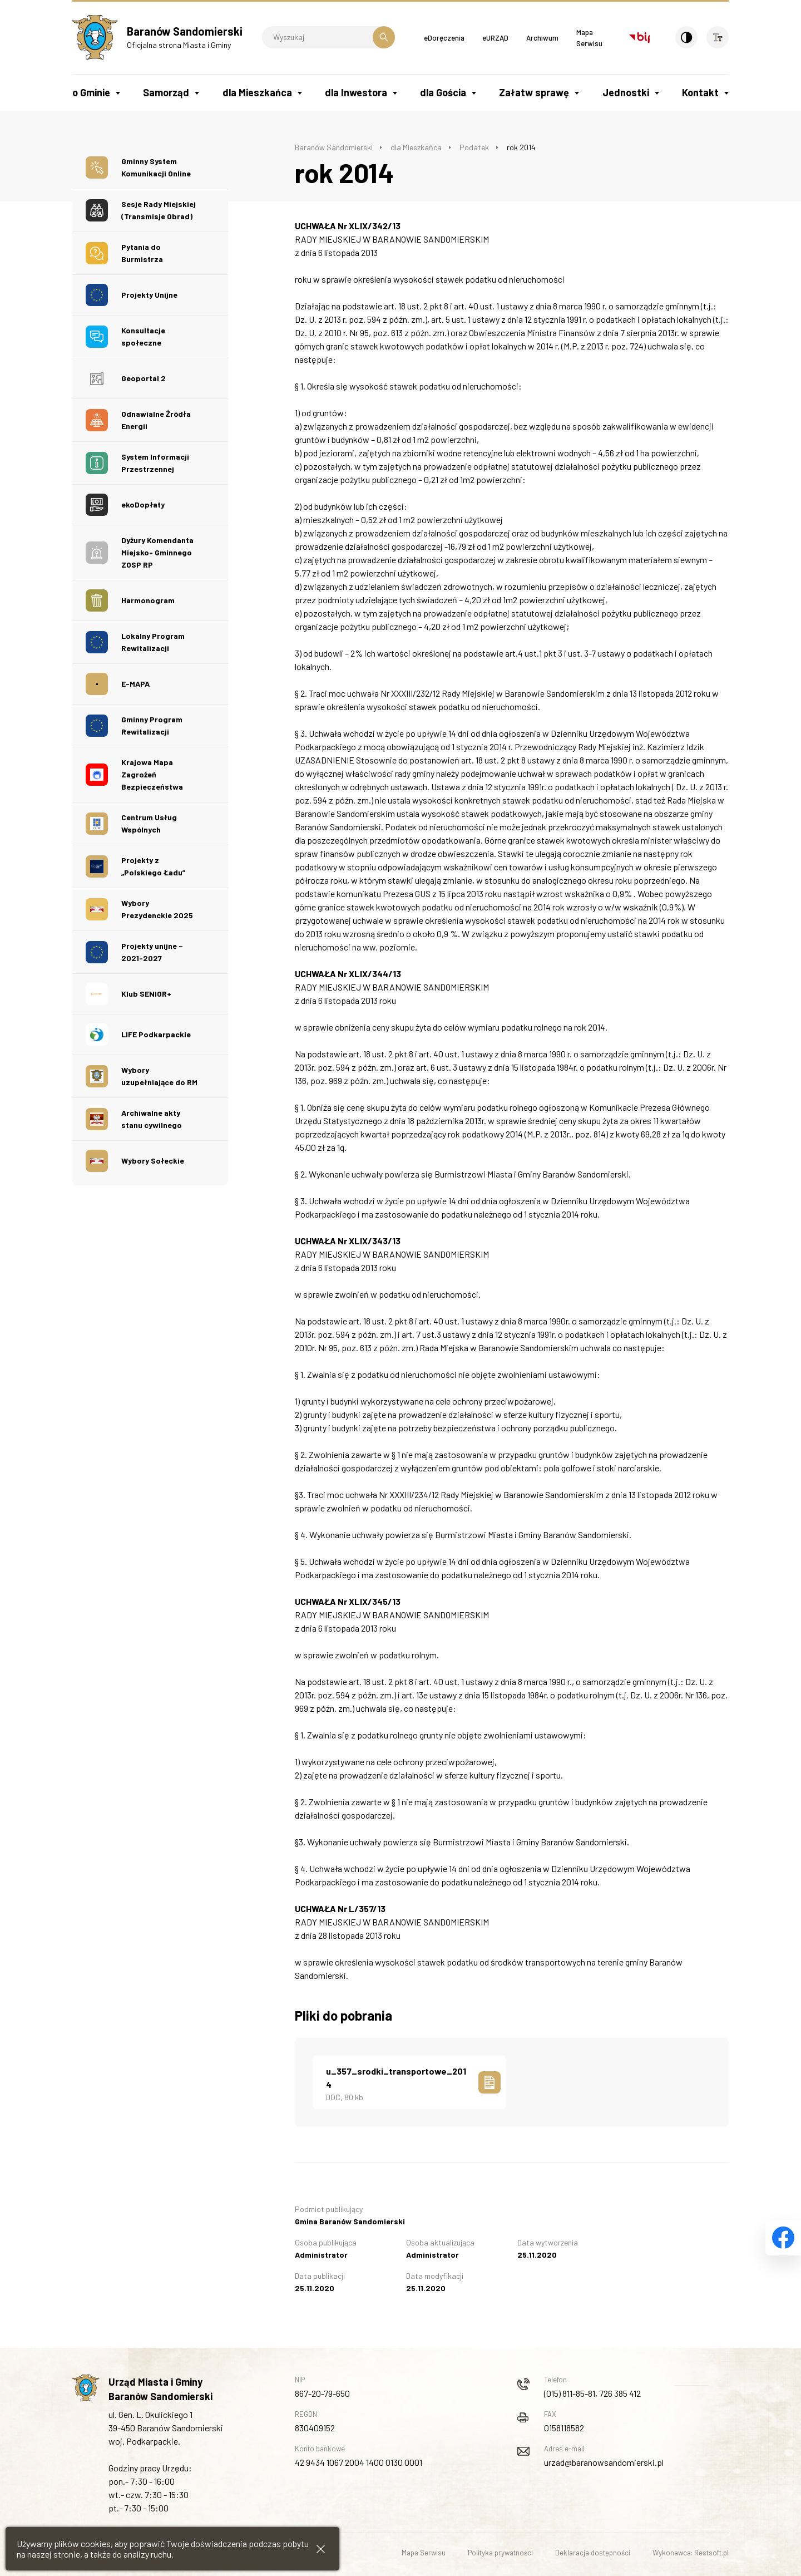 The image size is (801, 2576). What do you see at coordinates (500, 2552) in the screenshot?
I see `Polityka prywatności` at bounding box center [500, 2552].